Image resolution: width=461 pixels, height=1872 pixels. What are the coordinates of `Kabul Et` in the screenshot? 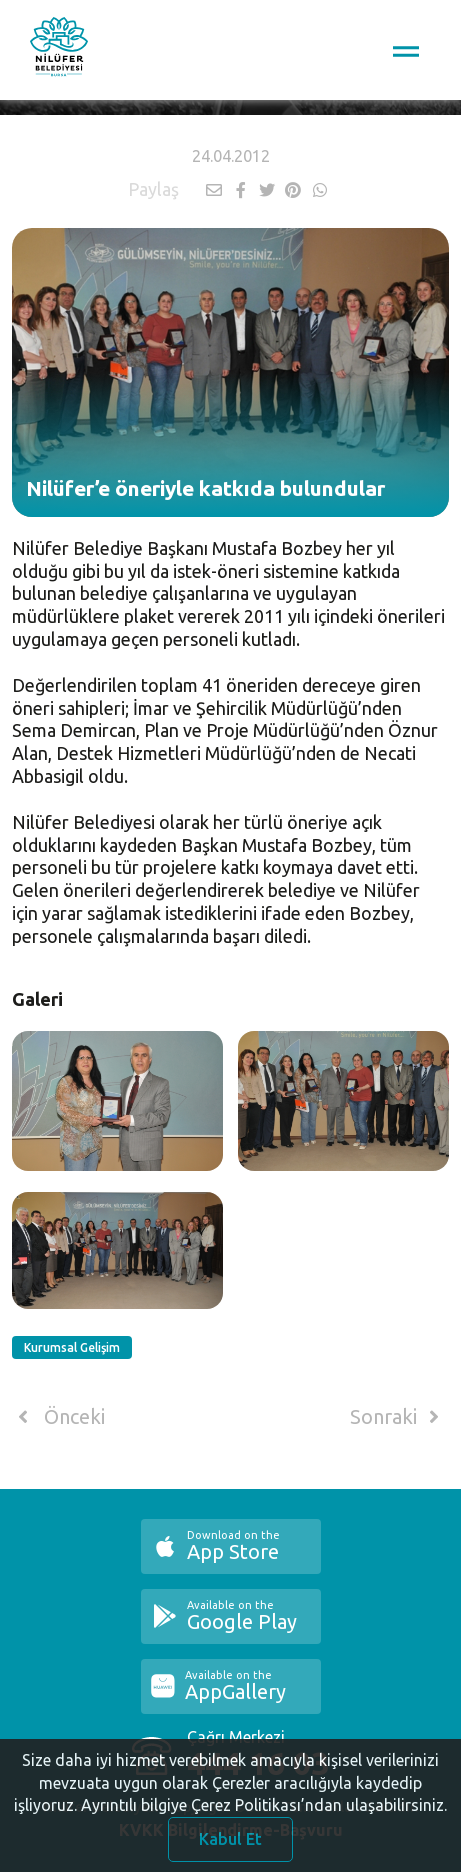 It's located at (230, 1844).